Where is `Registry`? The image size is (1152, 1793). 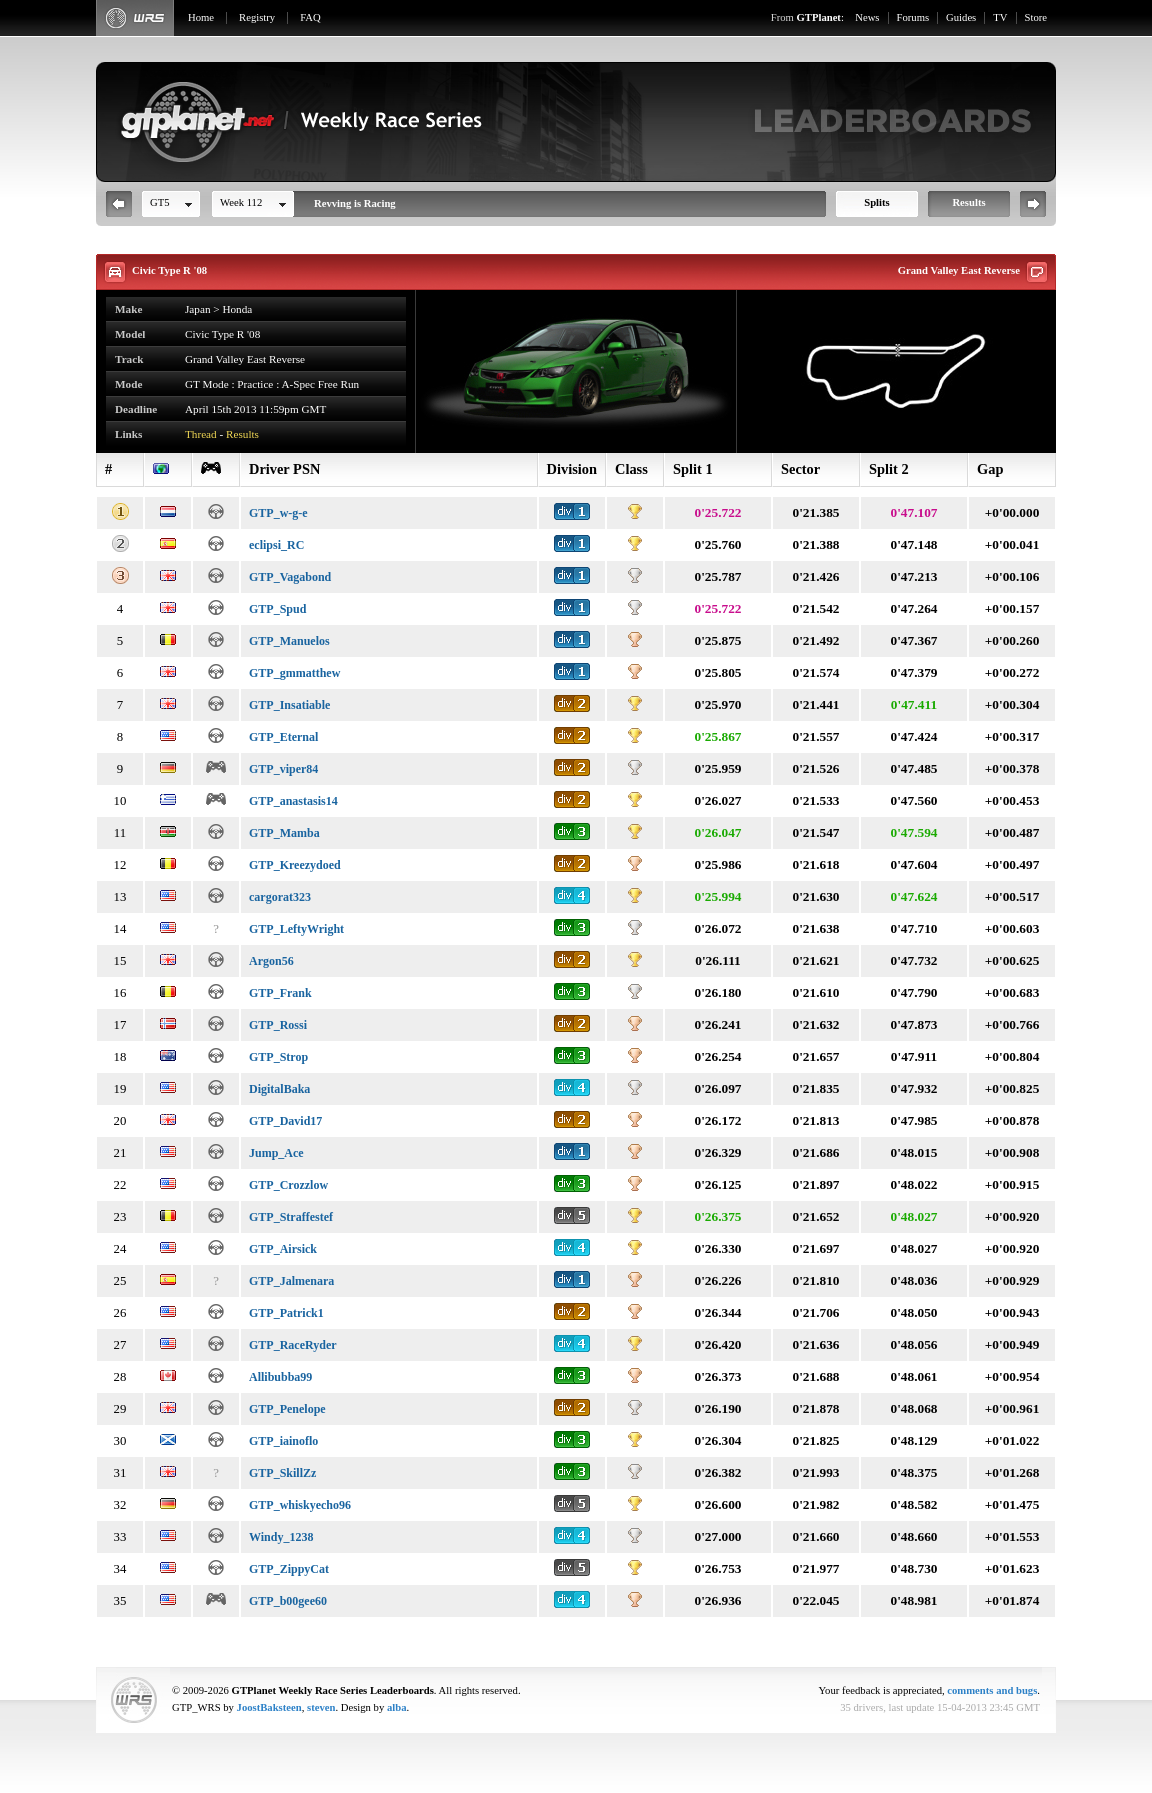
Registry is located at coordinates (257, 17).